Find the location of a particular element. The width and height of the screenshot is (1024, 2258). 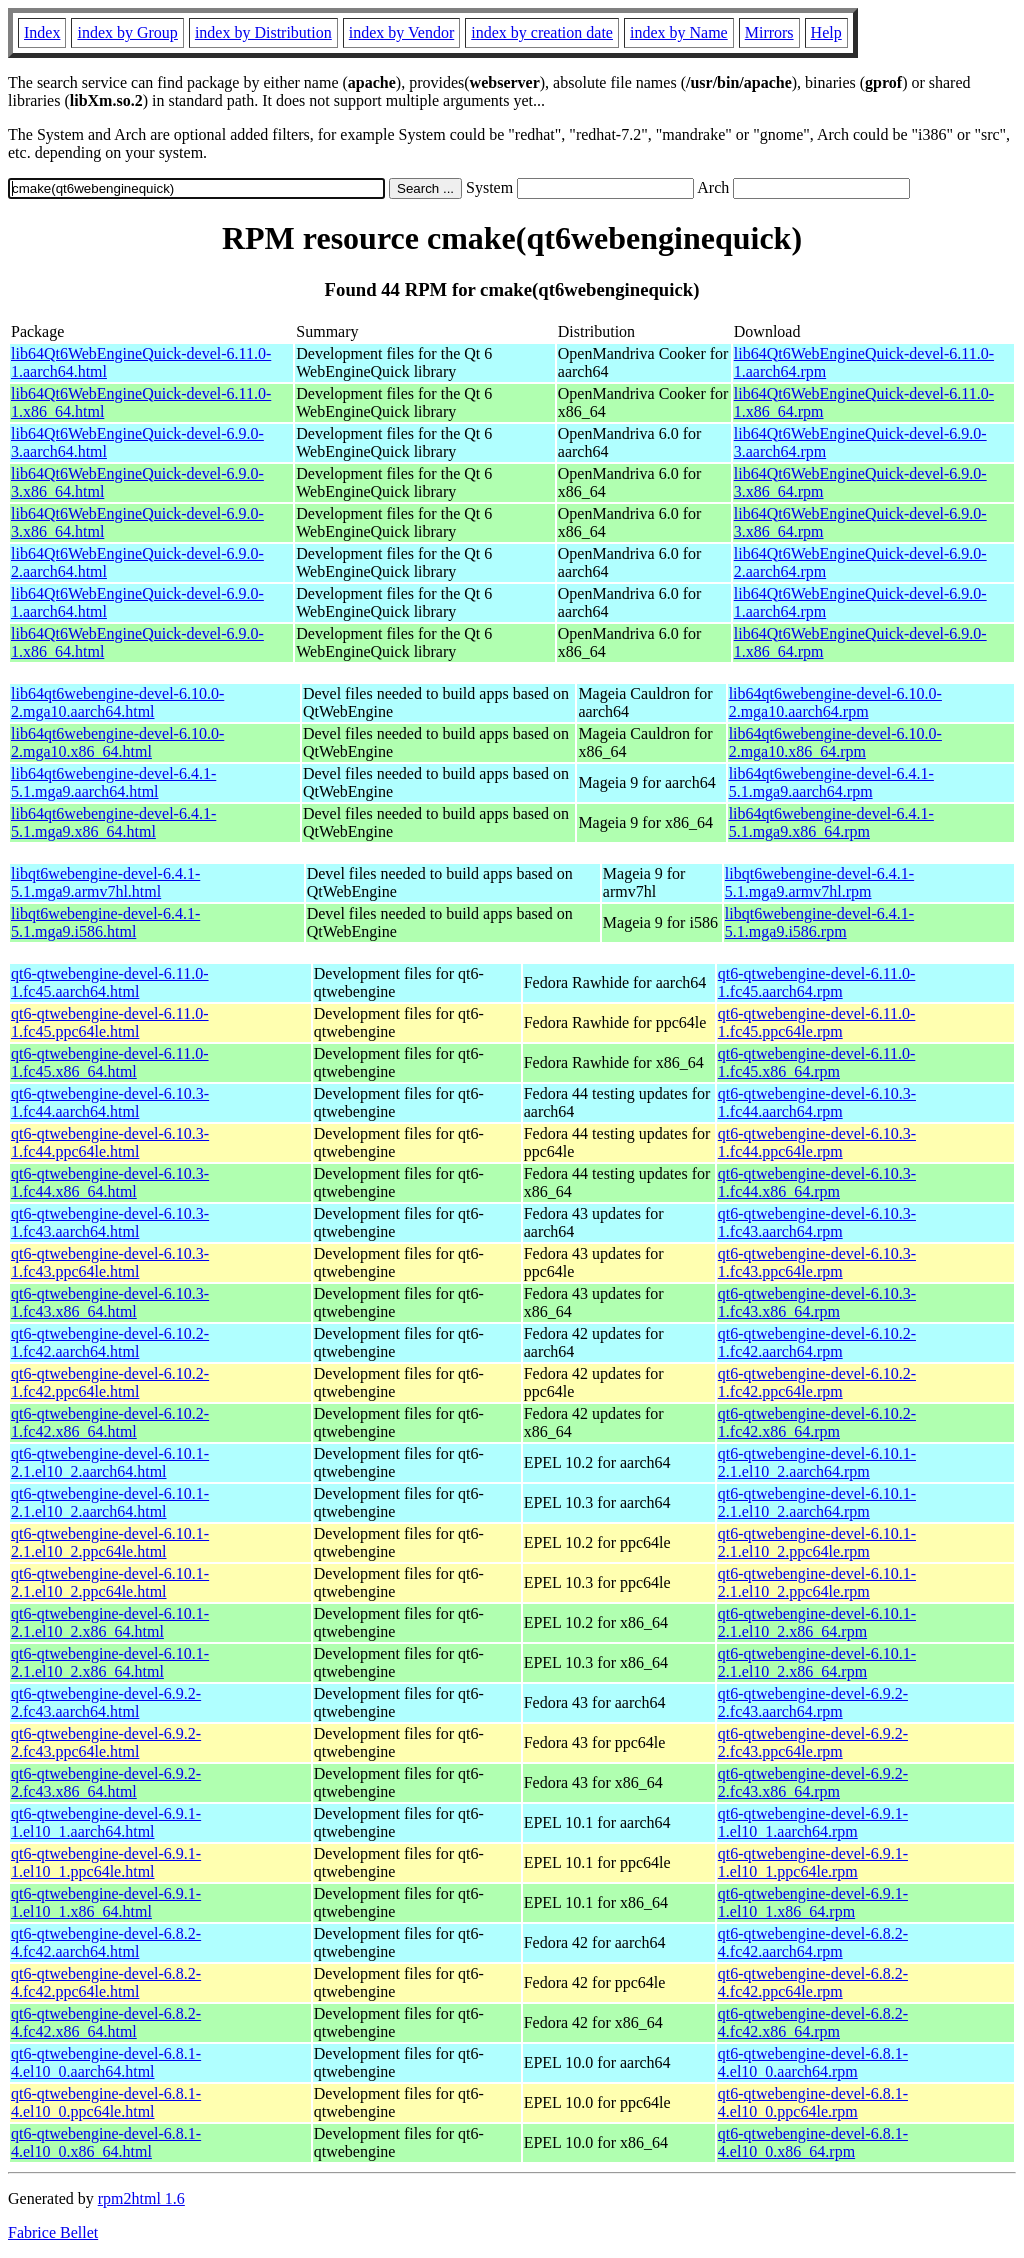

qt6-qtwebengine-devel-6.9.2-2.fc43.ppc64le.rpm is located at coordinates (813, 1742).